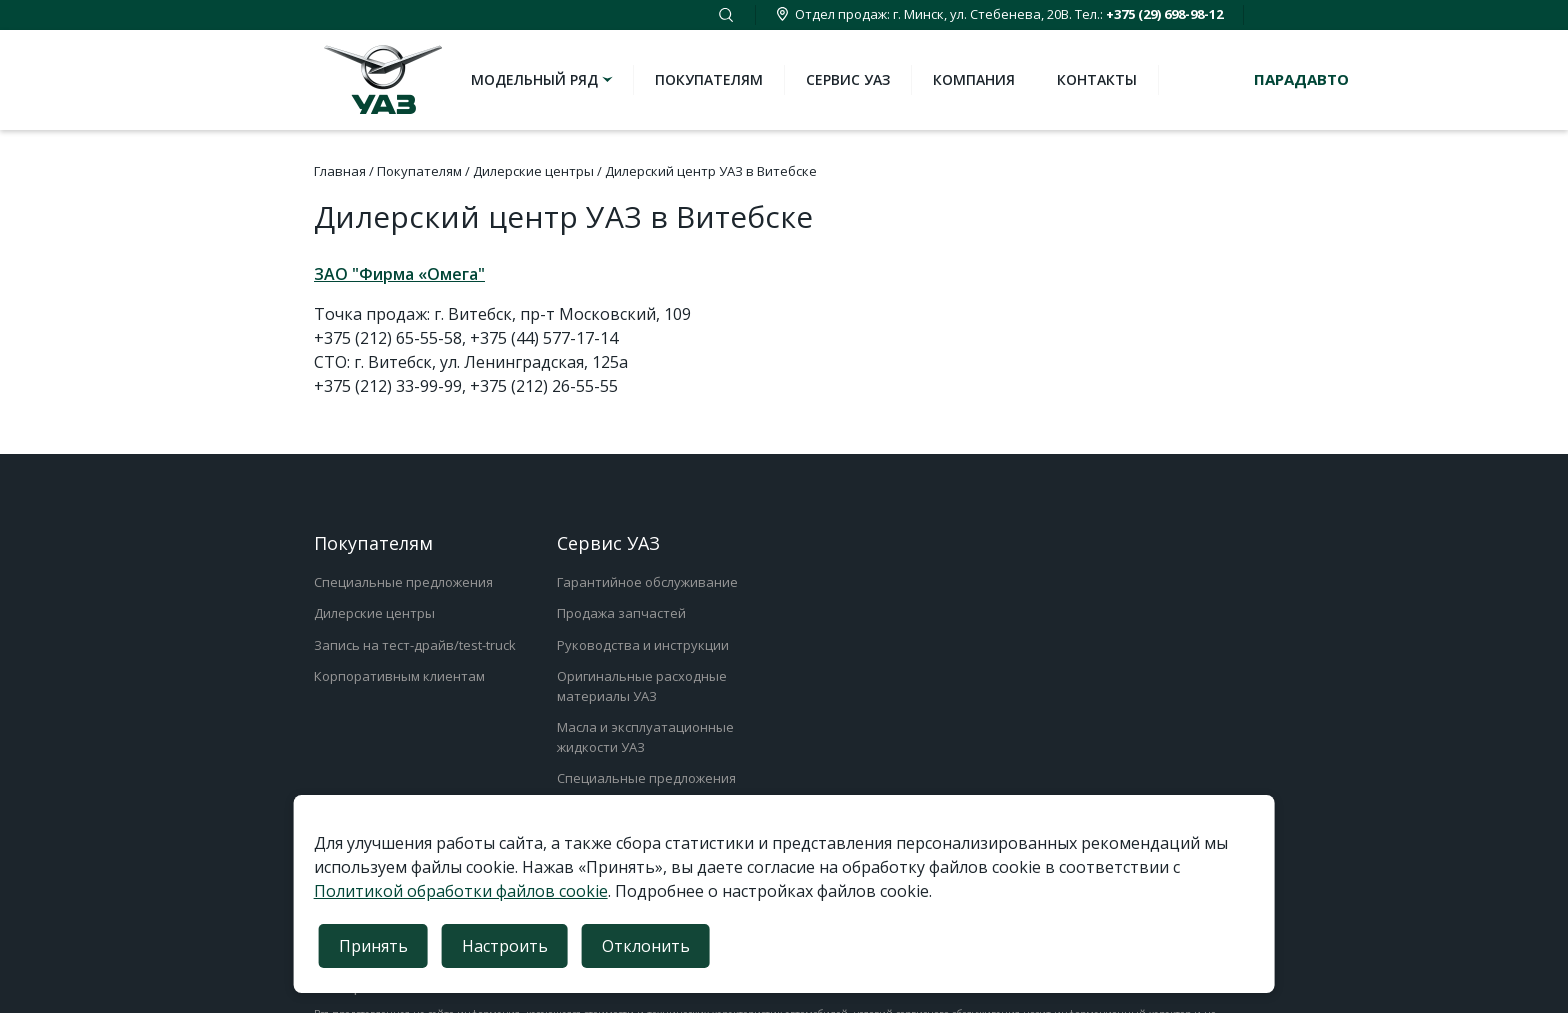 The image size is (1568, 1013). Describe the element at coordinates (415, 645) in the screenshot. I see `Запись на тест-драйв/test-truck` at that location.